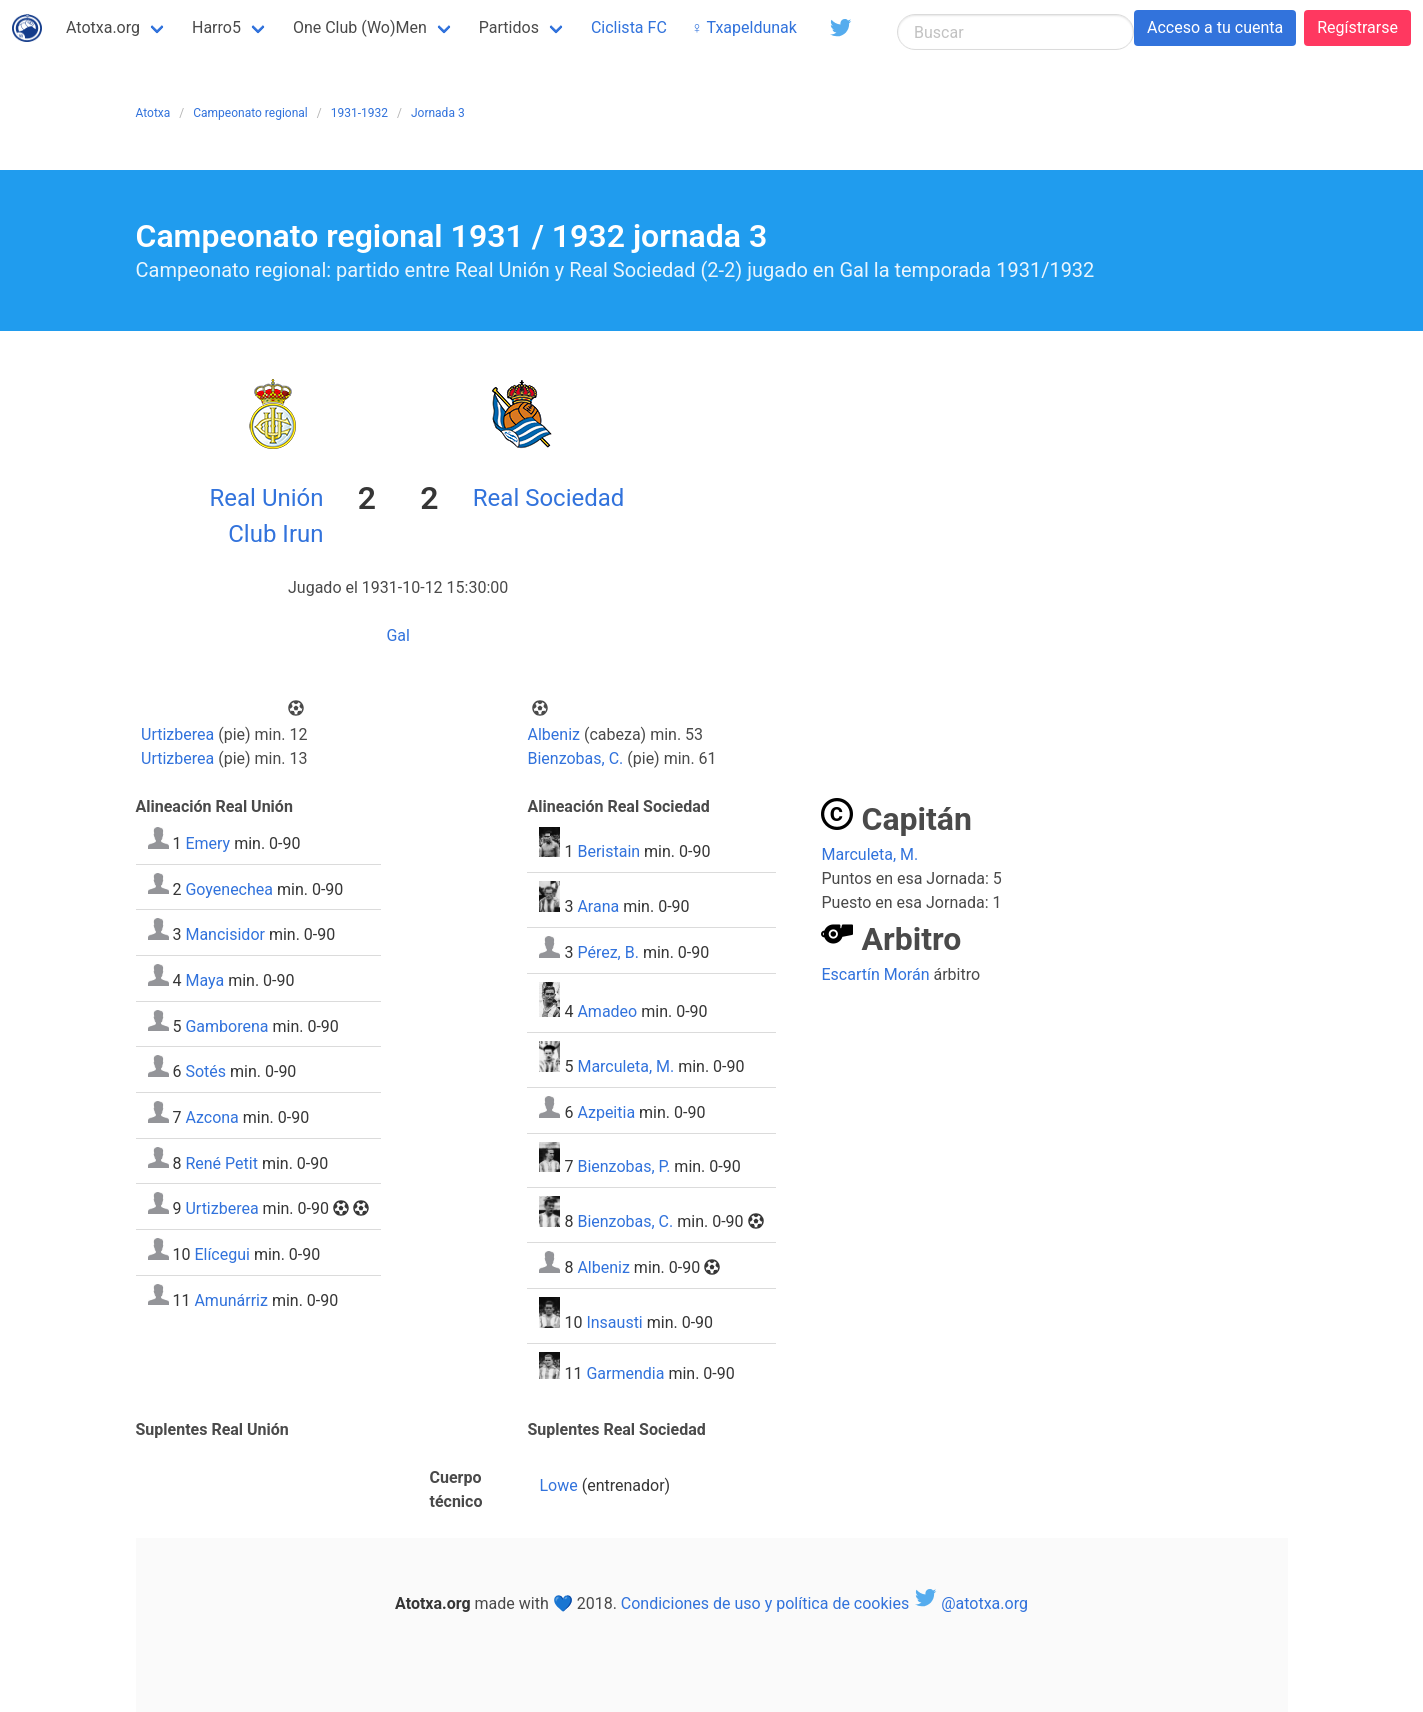 The height and width of the screenshot is (1712, 1423). Describe the element at coordinates (222, 1254) in the screenshot. I see `Elícegui` at that location.